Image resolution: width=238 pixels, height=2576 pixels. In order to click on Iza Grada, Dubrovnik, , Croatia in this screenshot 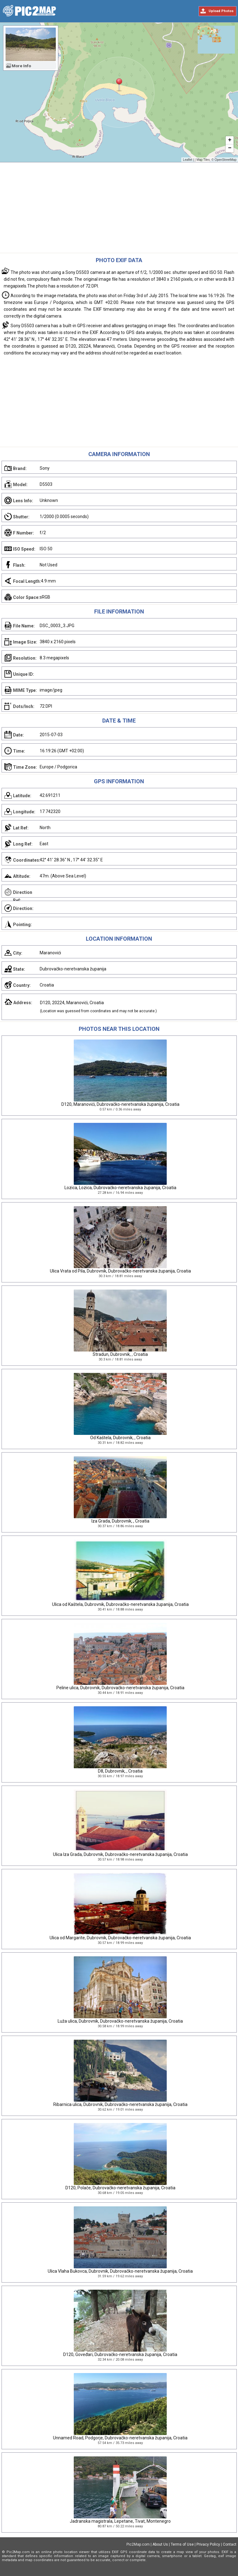, I will do `click(120, 1521)`.